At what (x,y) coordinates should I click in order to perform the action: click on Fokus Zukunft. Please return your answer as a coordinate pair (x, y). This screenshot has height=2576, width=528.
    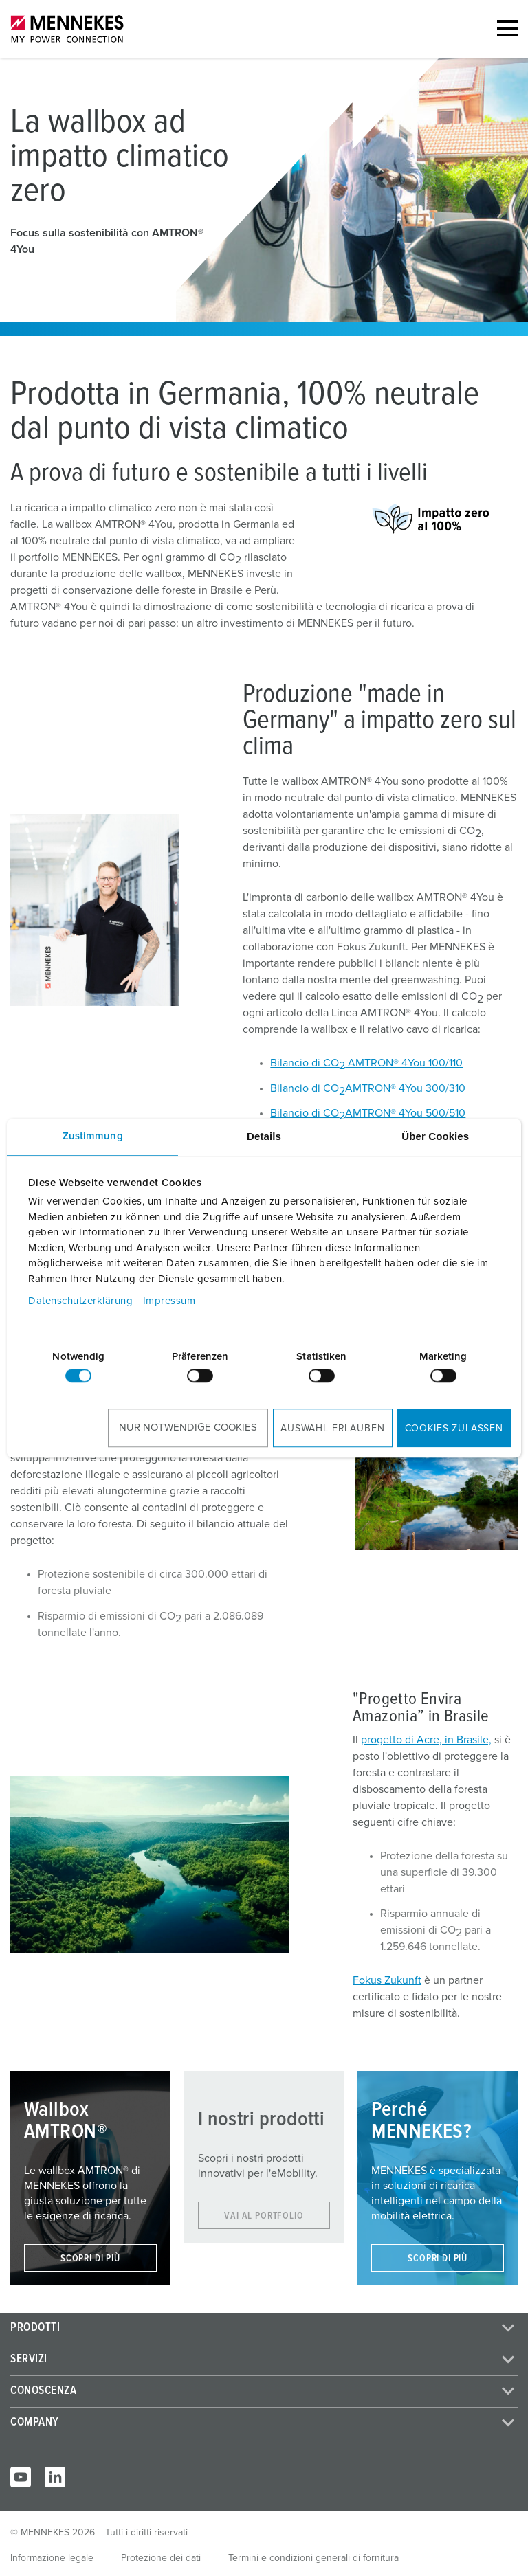
    Looking at the image, I should click on (387, 1980).